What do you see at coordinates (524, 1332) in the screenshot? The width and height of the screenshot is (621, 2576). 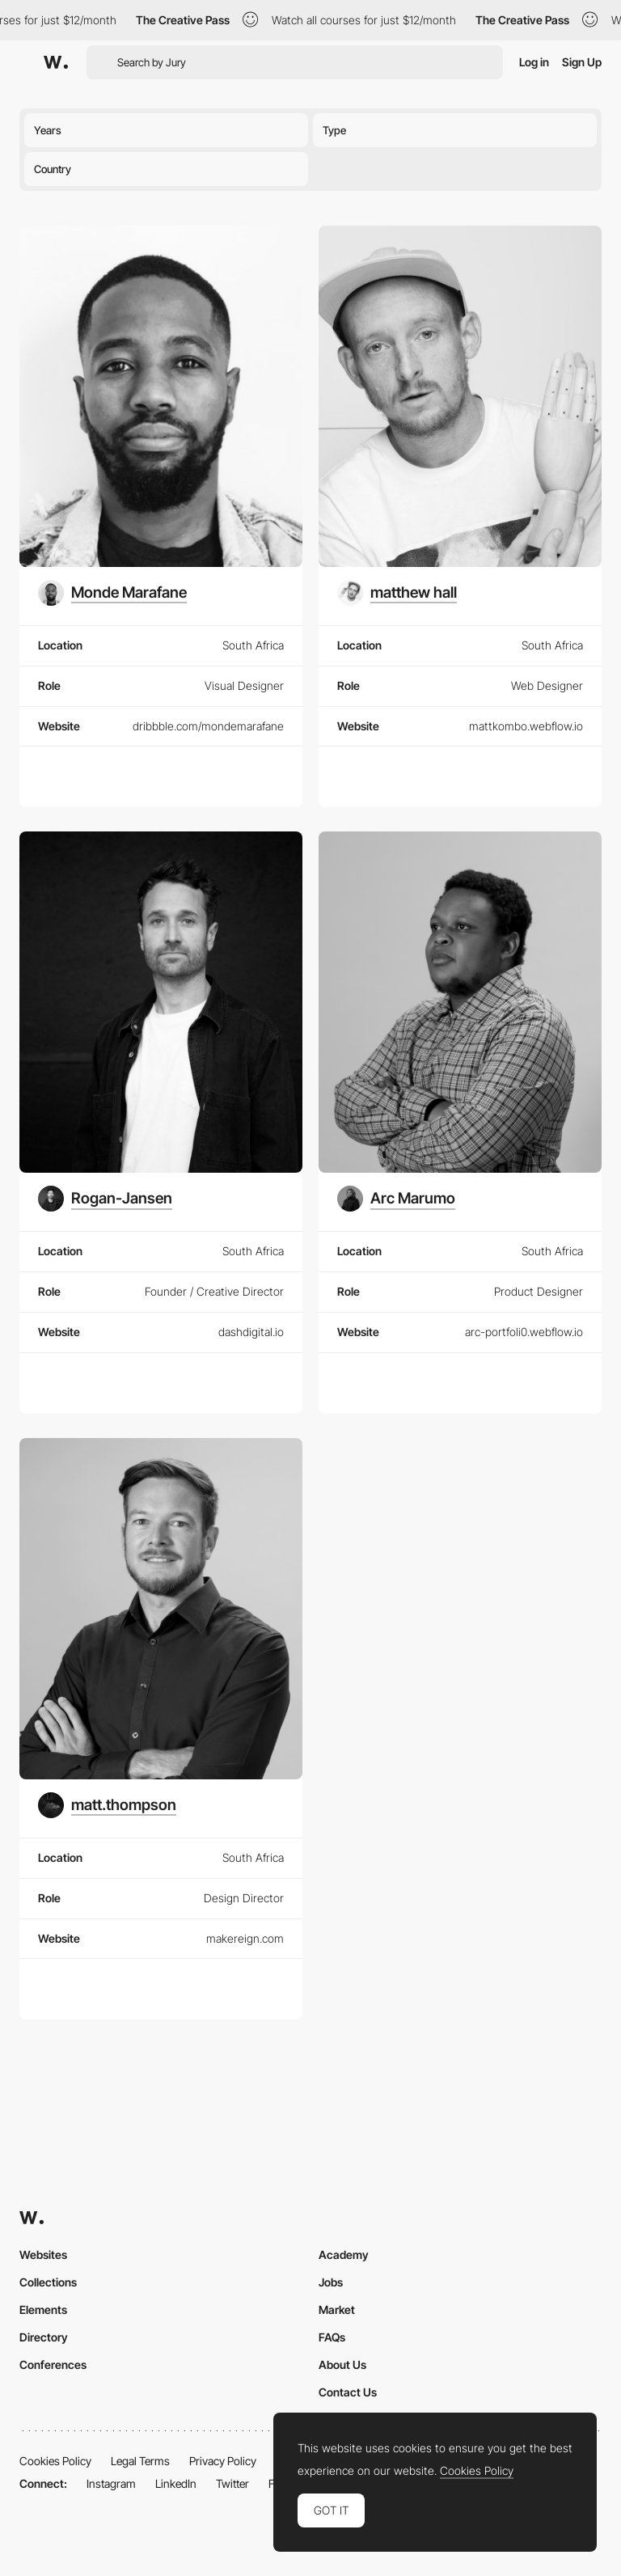 I see `arc-portfoli0.webflow.io` at bounding box center [524, 1332].